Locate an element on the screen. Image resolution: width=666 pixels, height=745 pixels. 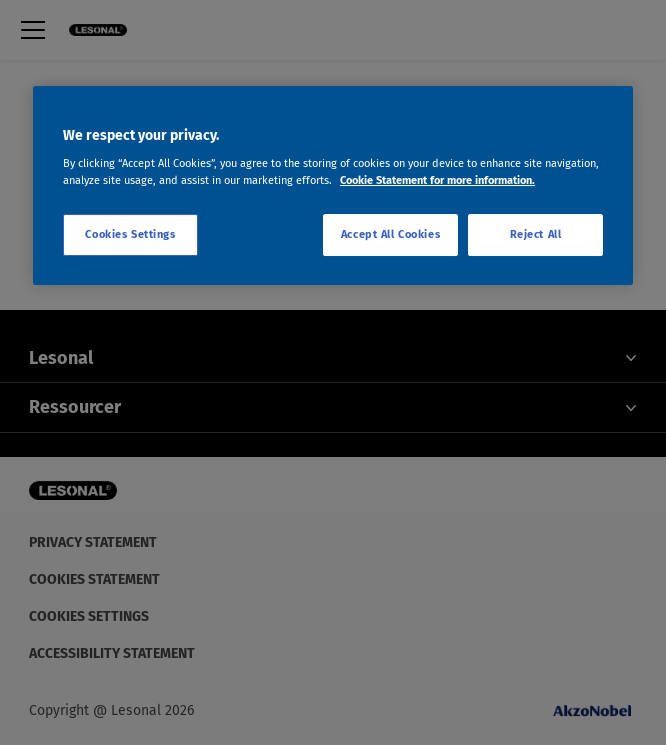
Cookie Statement for more information. [More information about your privacy, opens in a new tab] is located at coordinates (437, 180).